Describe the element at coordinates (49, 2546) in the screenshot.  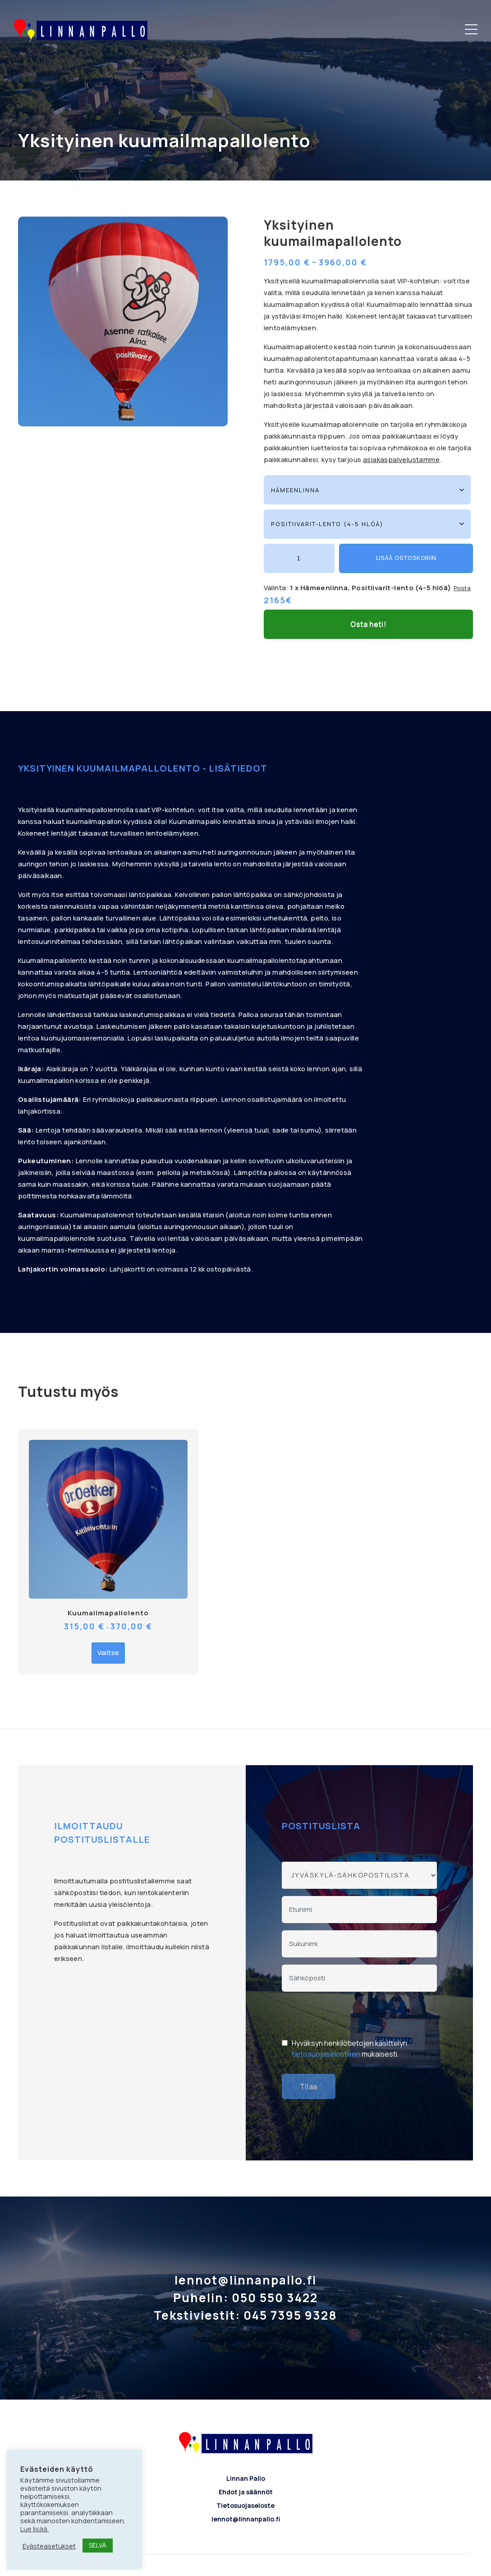
I see `Evästeasetukset [button]` at that location.